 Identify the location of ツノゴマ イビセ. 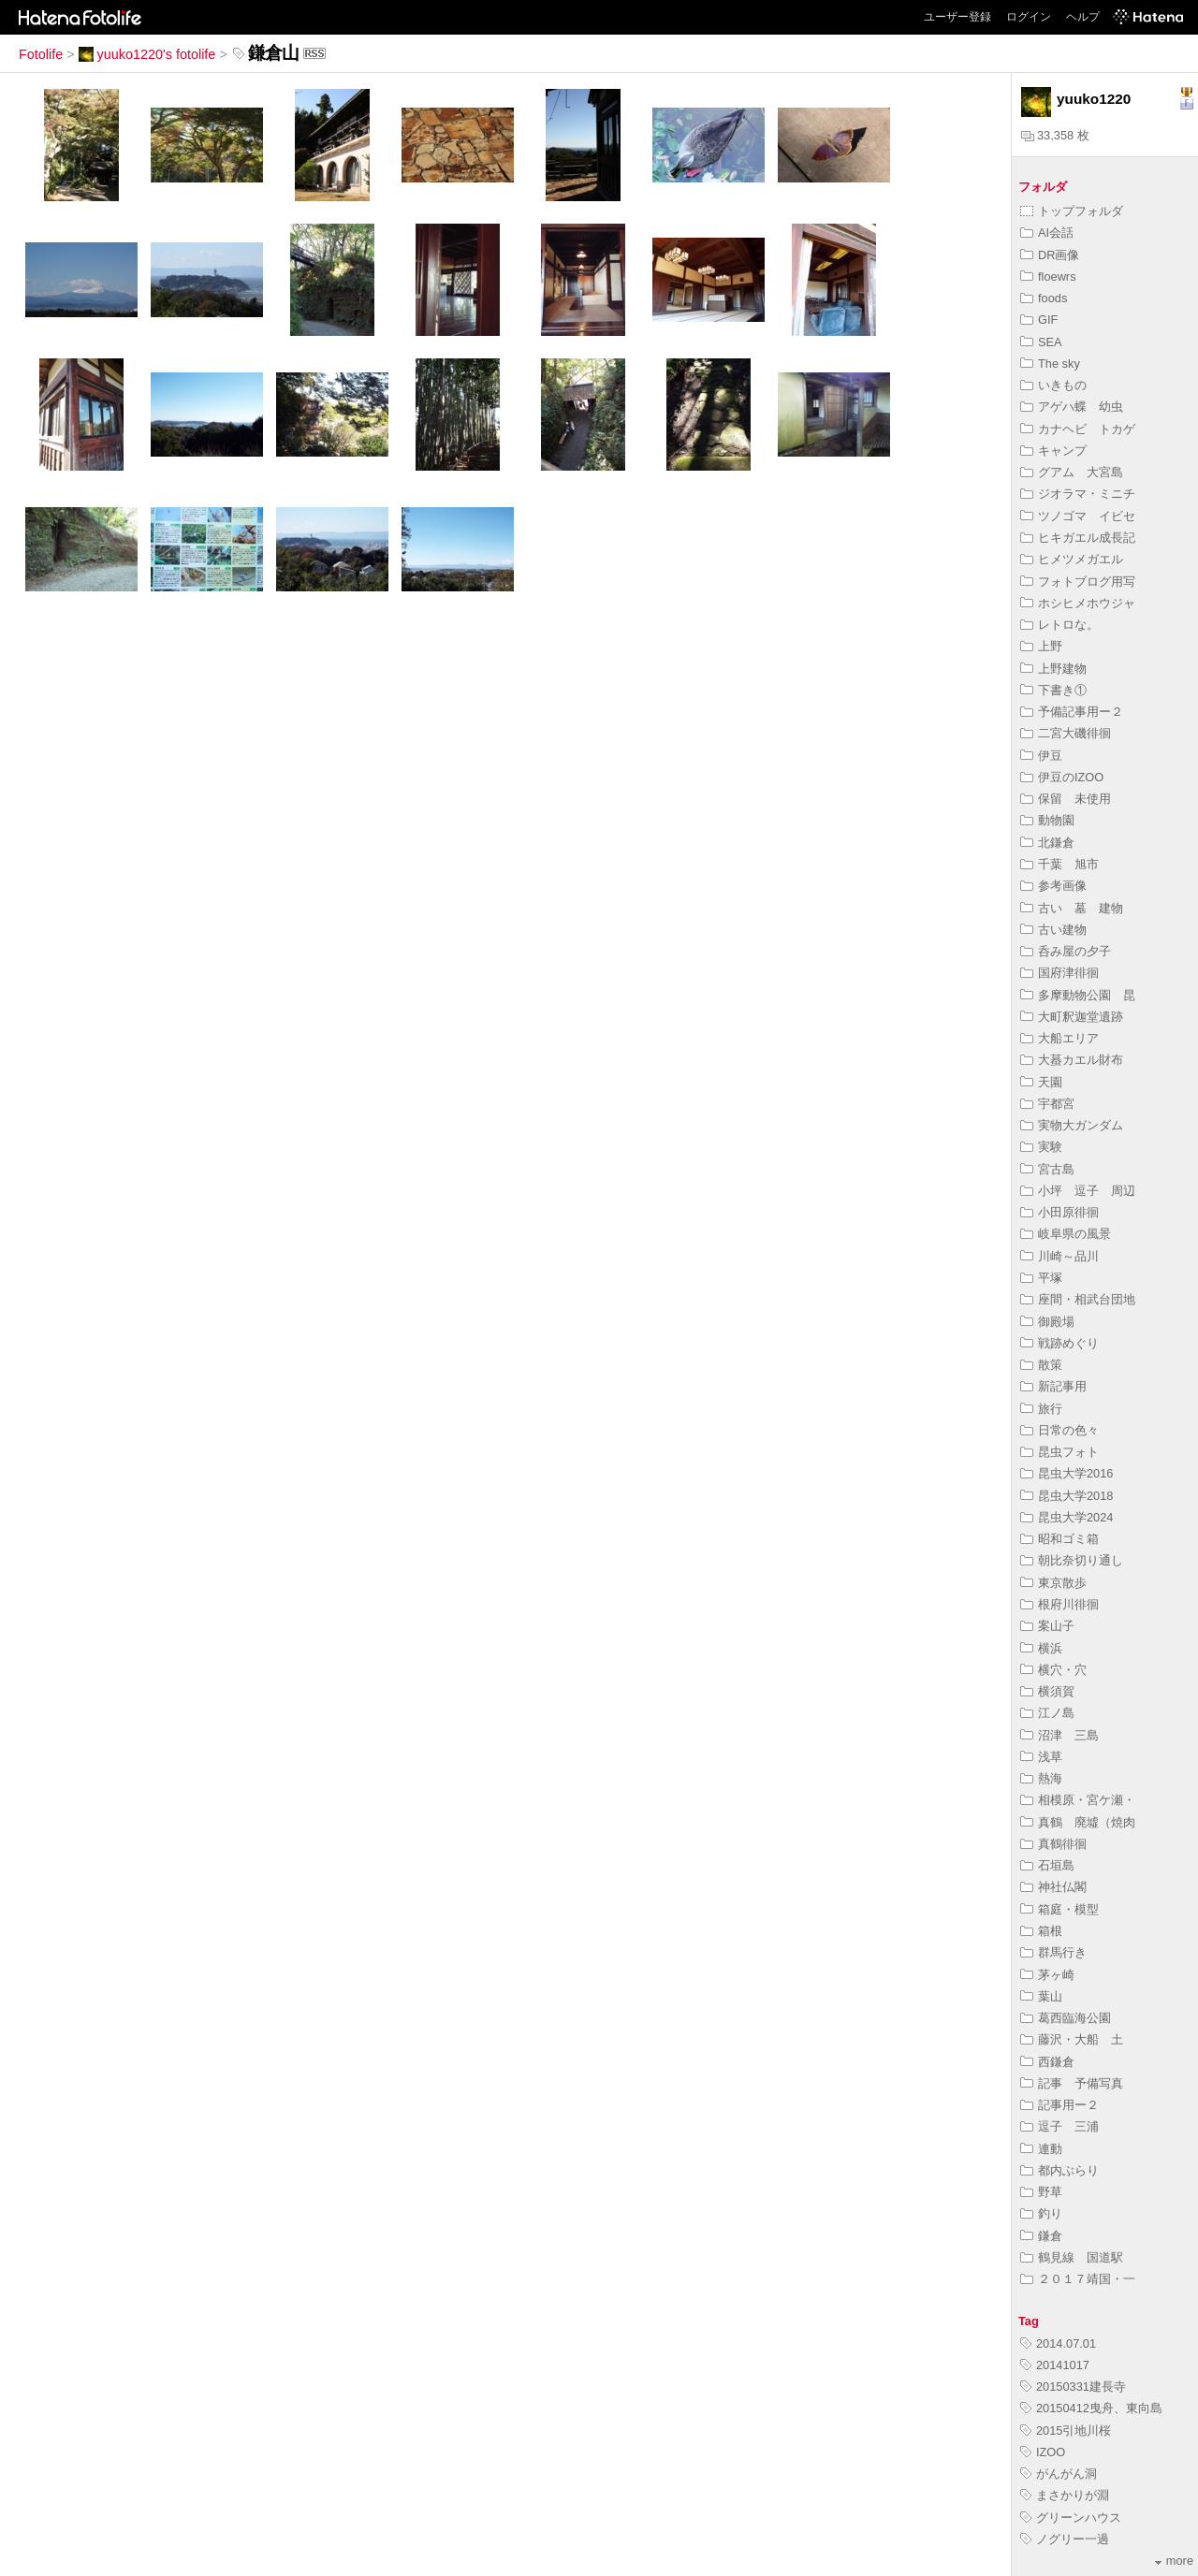
(1077, 516).